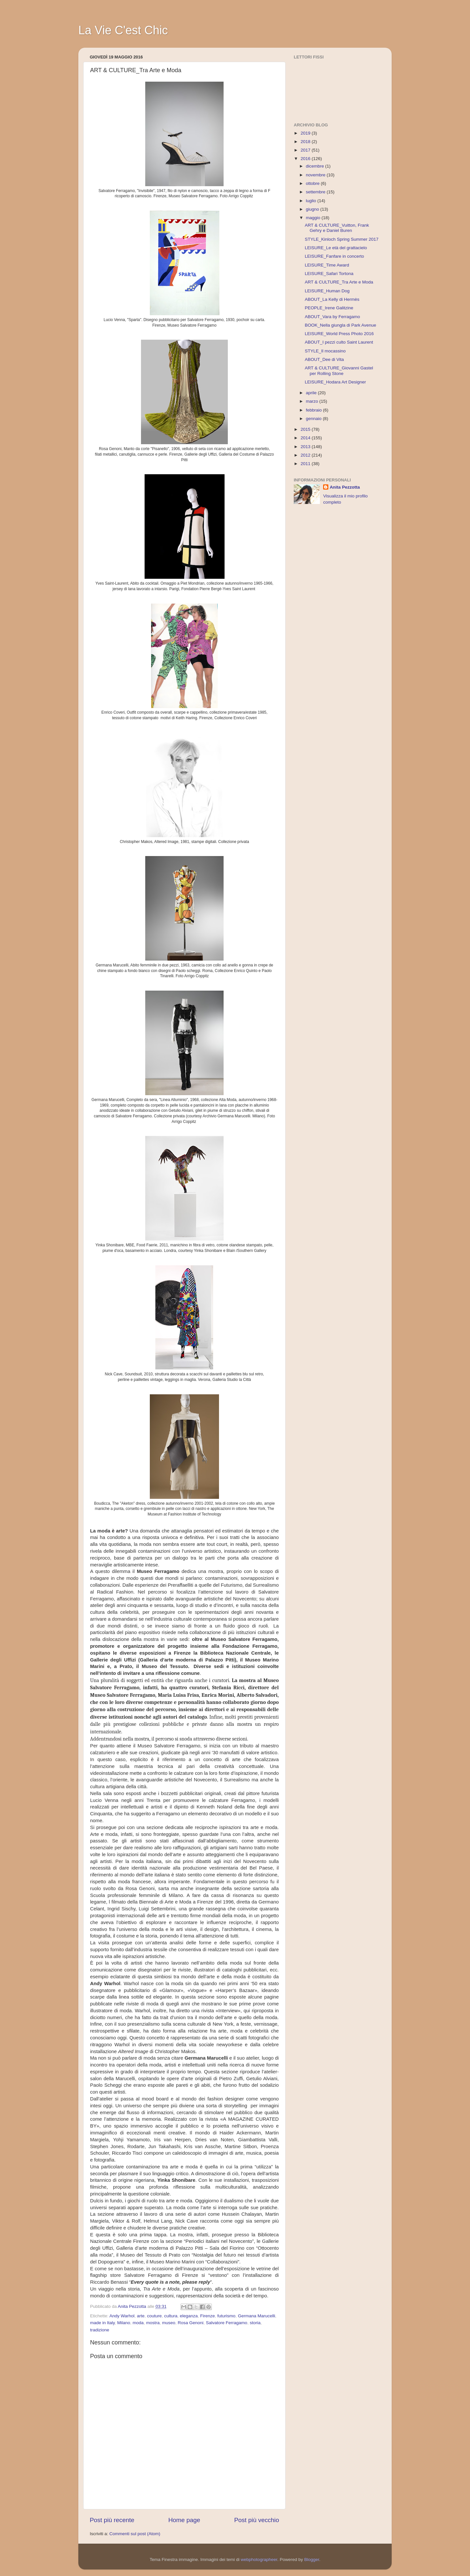  What do you see at coordinates (306, 446) in the screenshot?
I see `2013` at bounding box center [306, 446].